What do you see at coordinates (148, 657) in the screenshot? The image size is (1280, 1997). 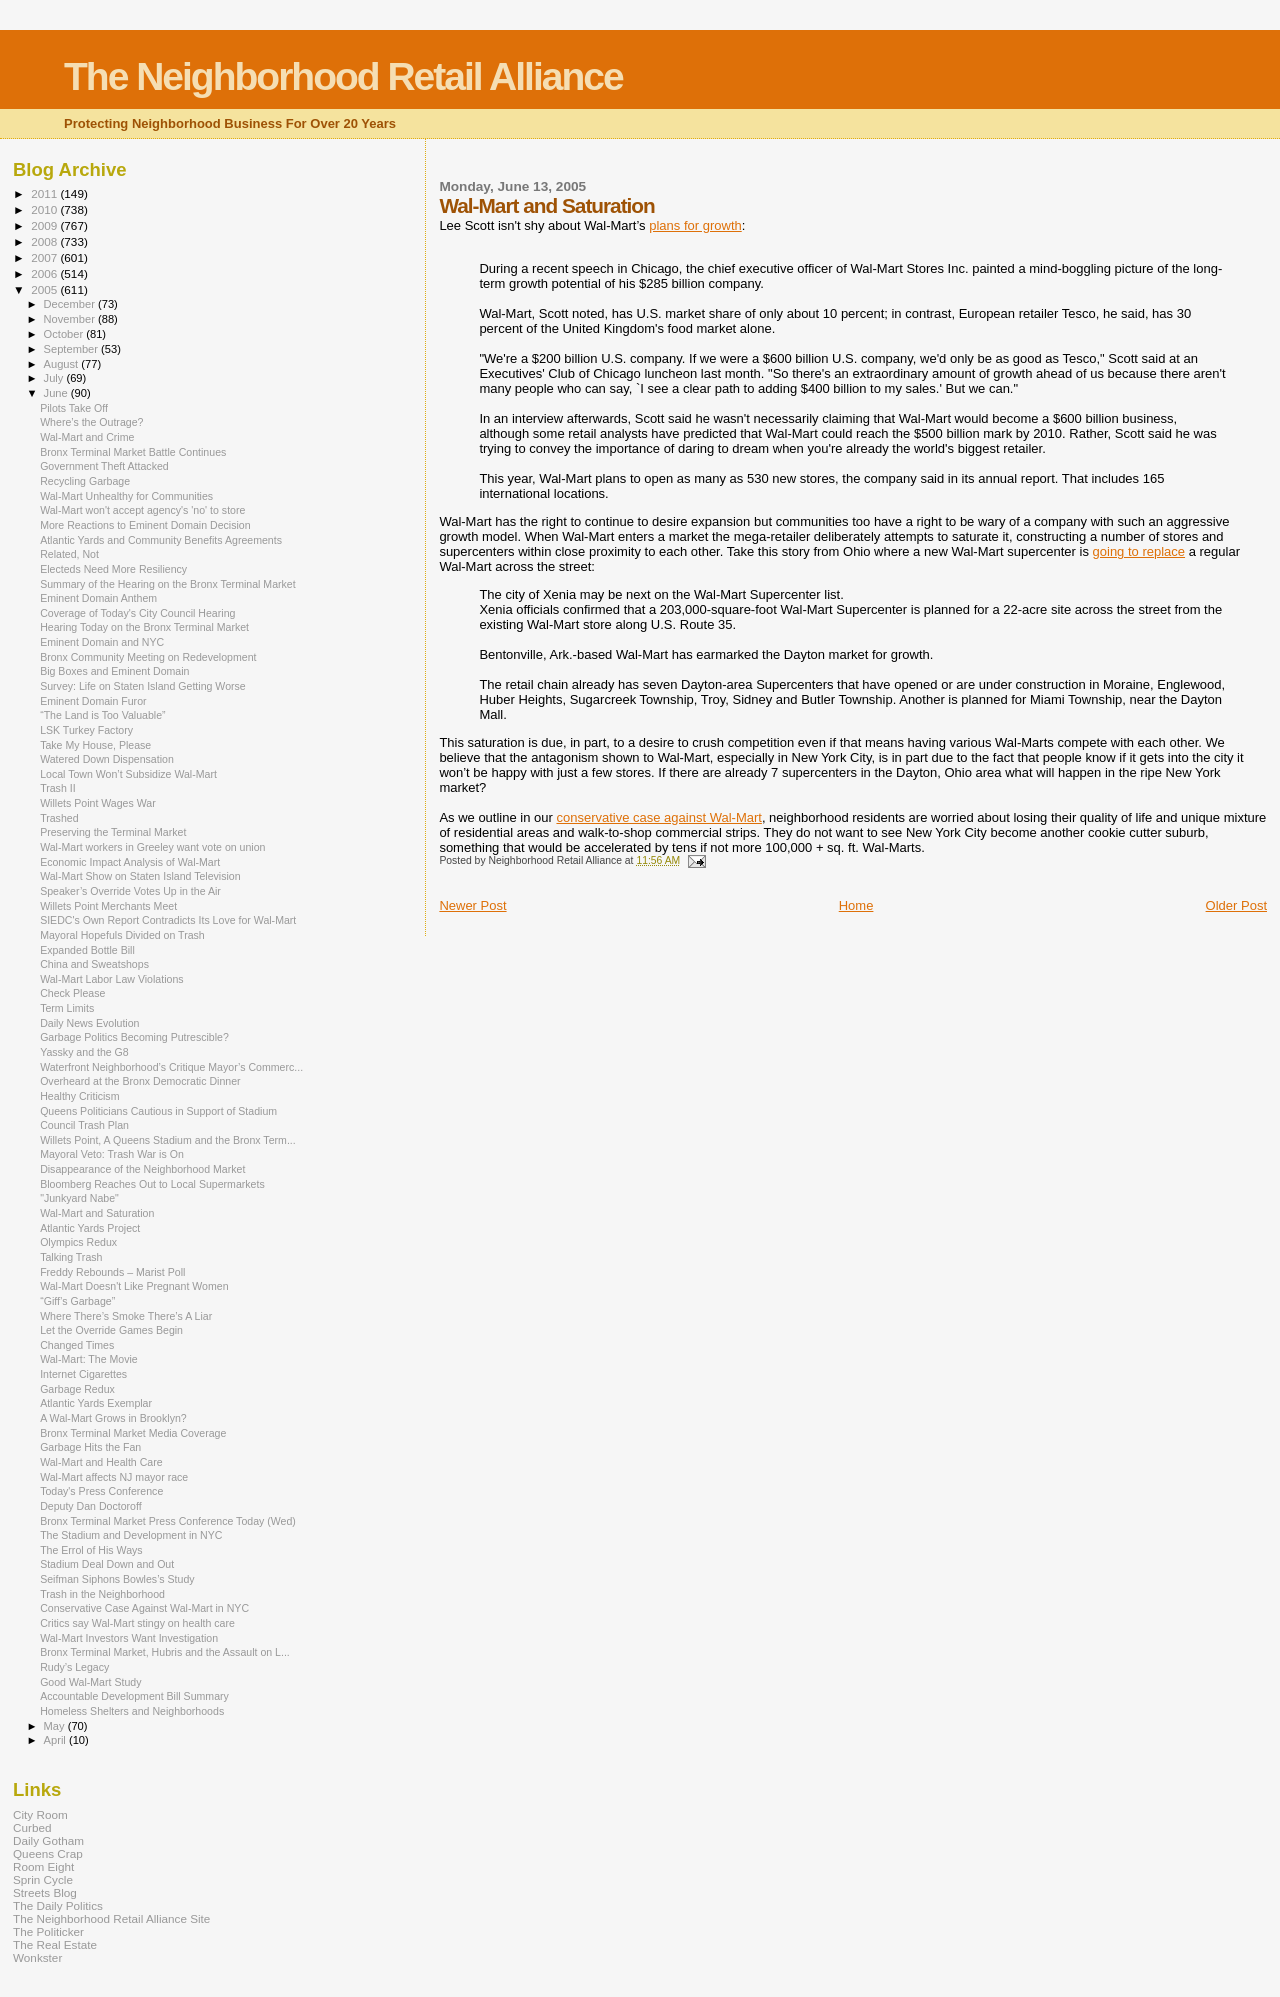 I see `Bronx Community Meeting on Redevelopment` at bounding box center [148, 657].